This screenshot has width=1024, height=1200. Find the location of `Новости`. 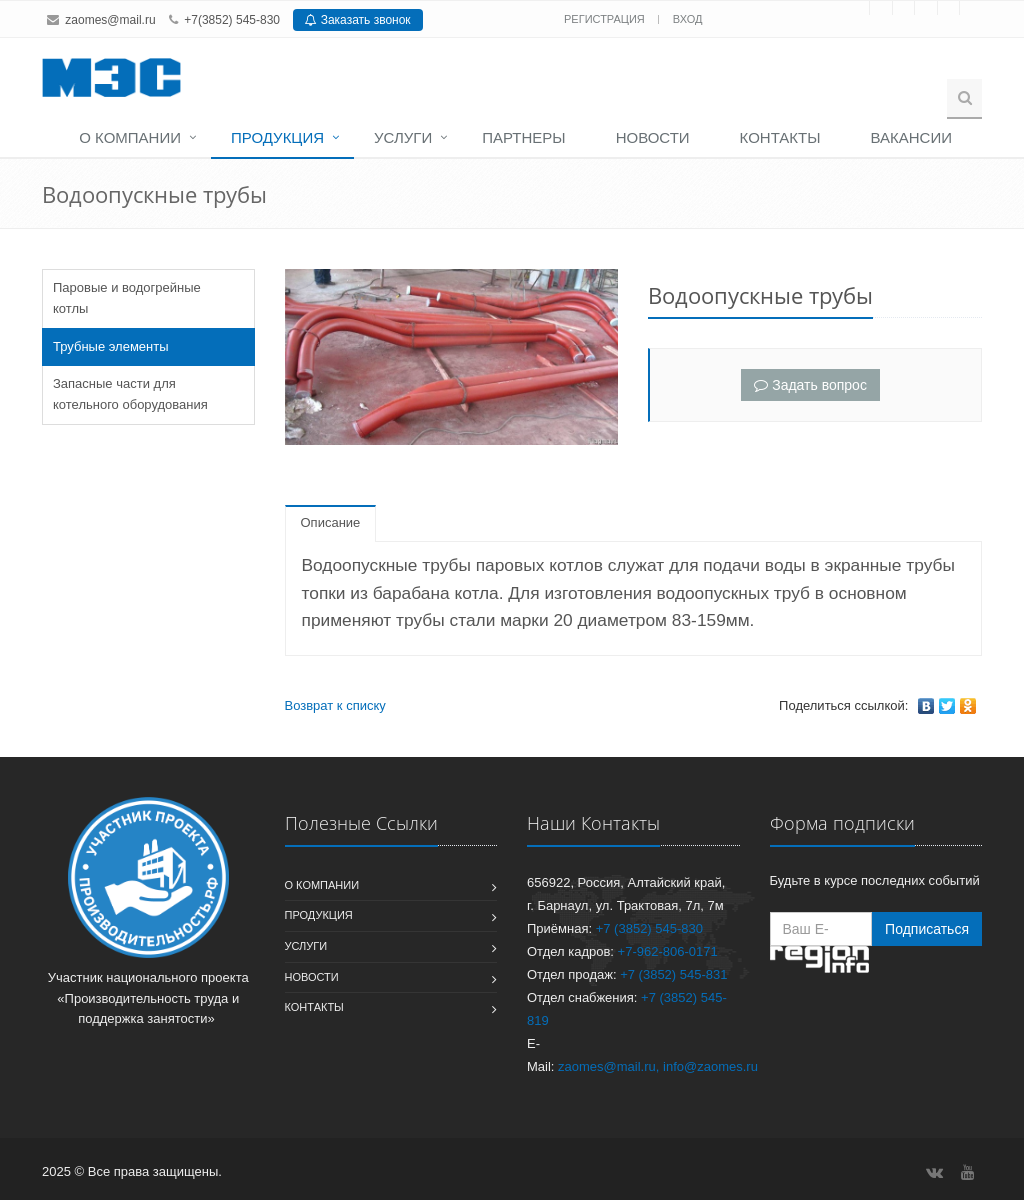

Новости is located at coordinates (653, 137).